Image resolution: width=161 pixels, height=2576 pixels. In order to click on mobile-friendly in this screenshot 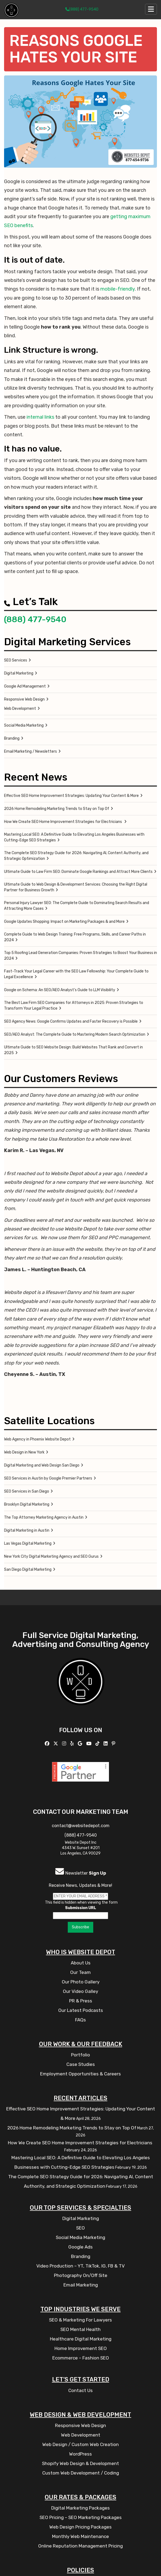, I will do `click(117, 289)`.